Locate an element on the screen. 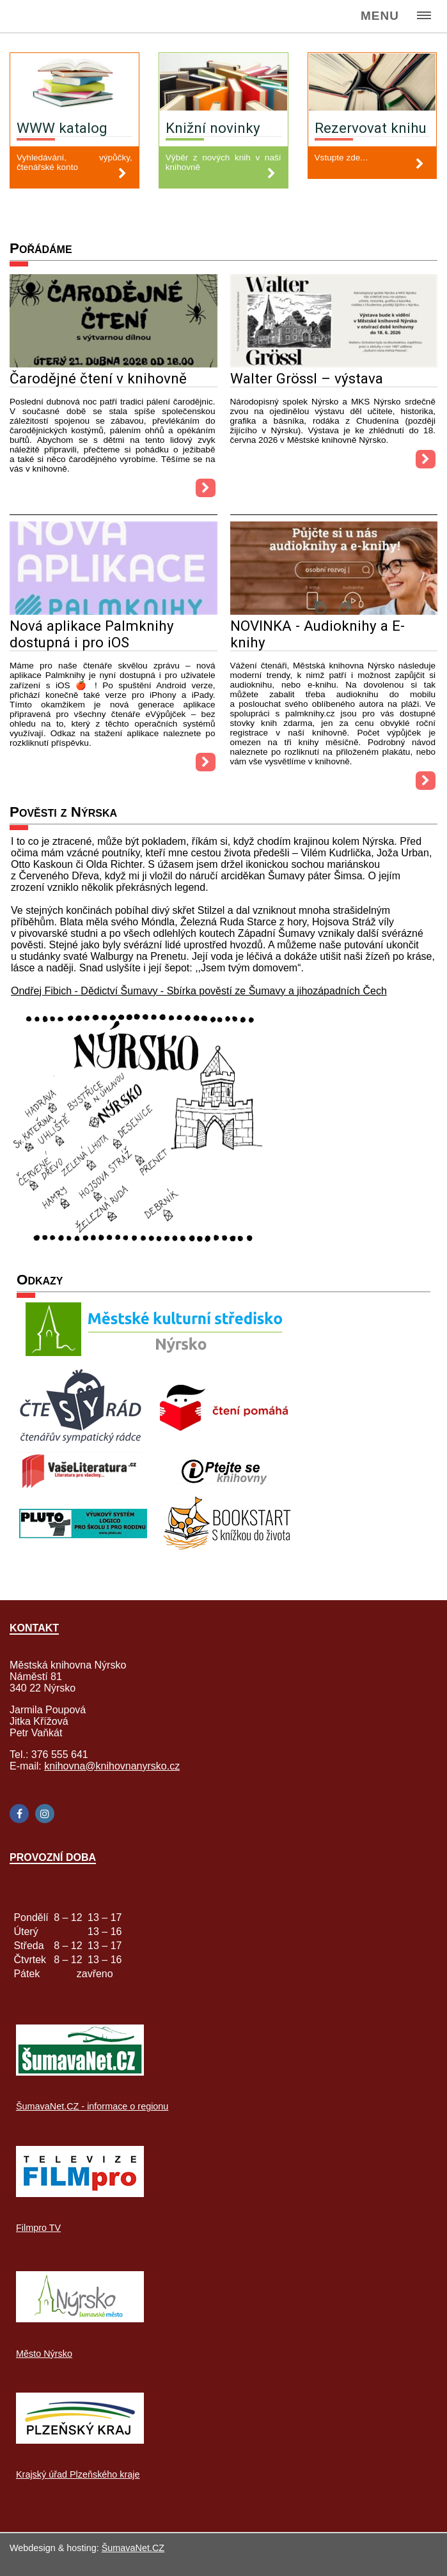 Image resolution: width=447 pixels, height=2576 pixels. Knižní novinky is located at coordinates (213, 128).